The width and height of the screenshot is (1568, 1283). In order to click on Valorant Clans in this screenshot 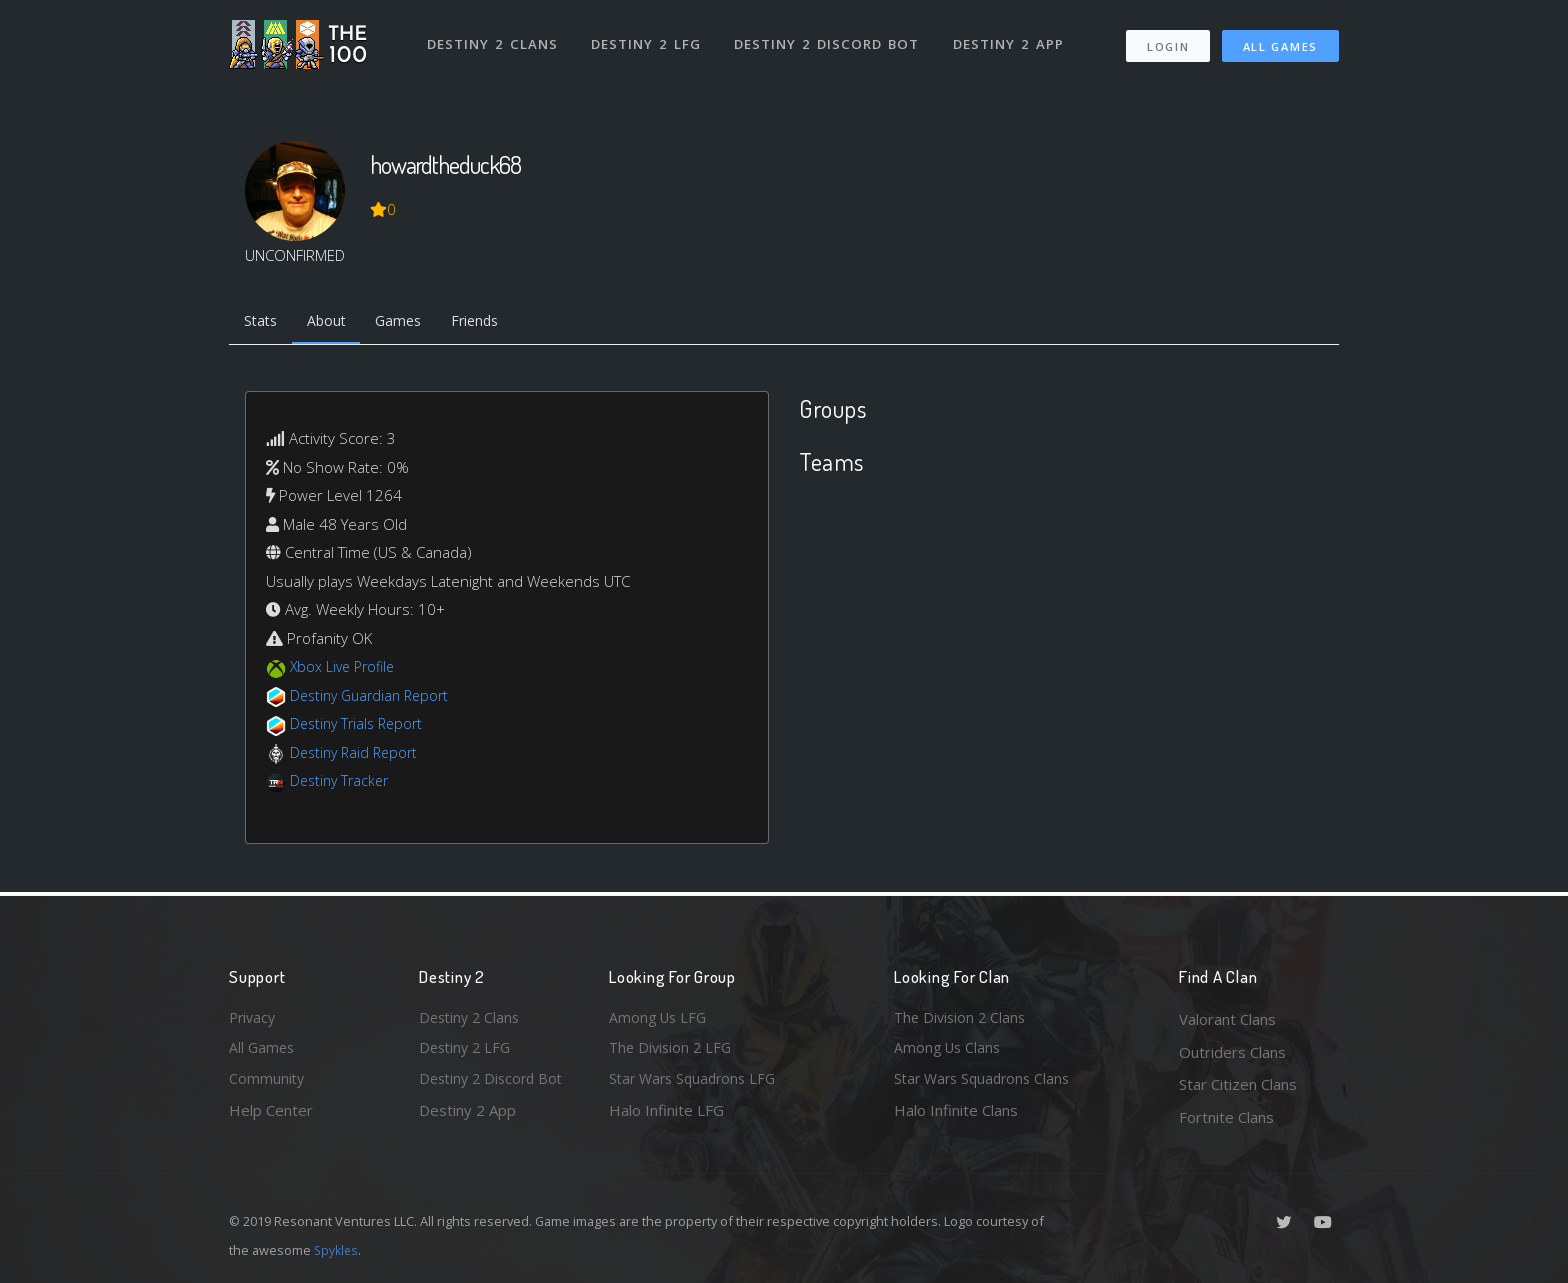, I will do `click(1227, 1019)`.